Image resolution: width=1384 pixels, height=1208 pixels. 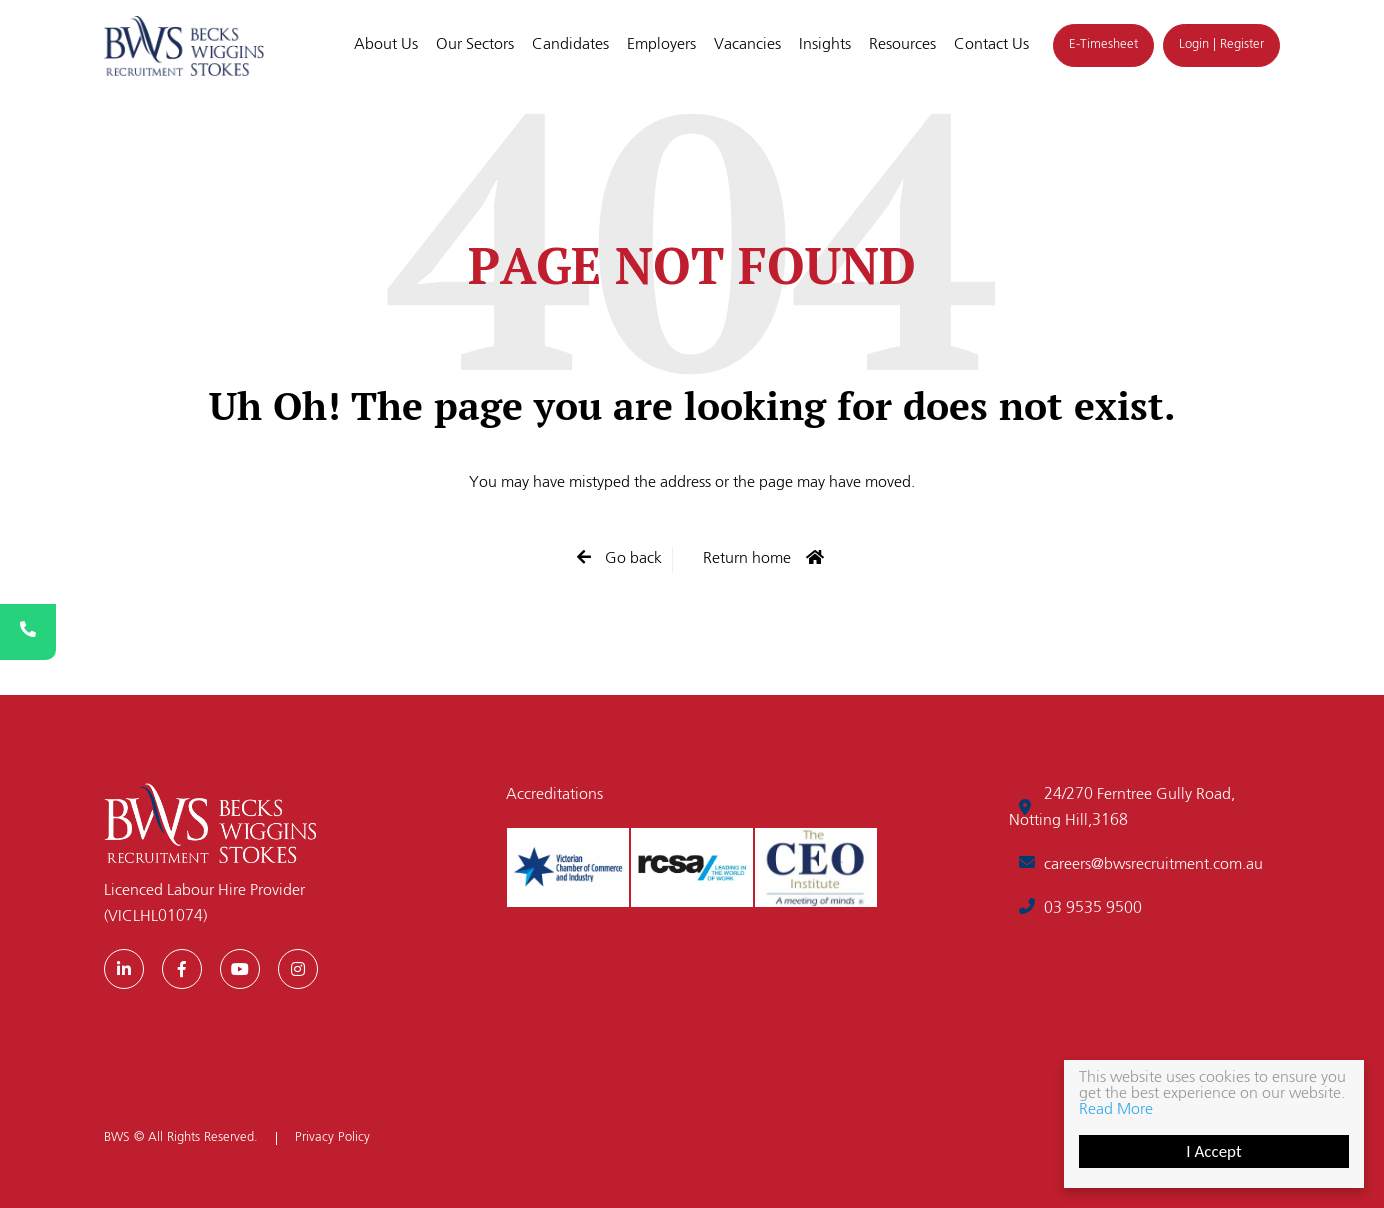 What do you see at coordinates (631, 559) in the screenshot?
I see `Go back` at bounding box center [631, 559].